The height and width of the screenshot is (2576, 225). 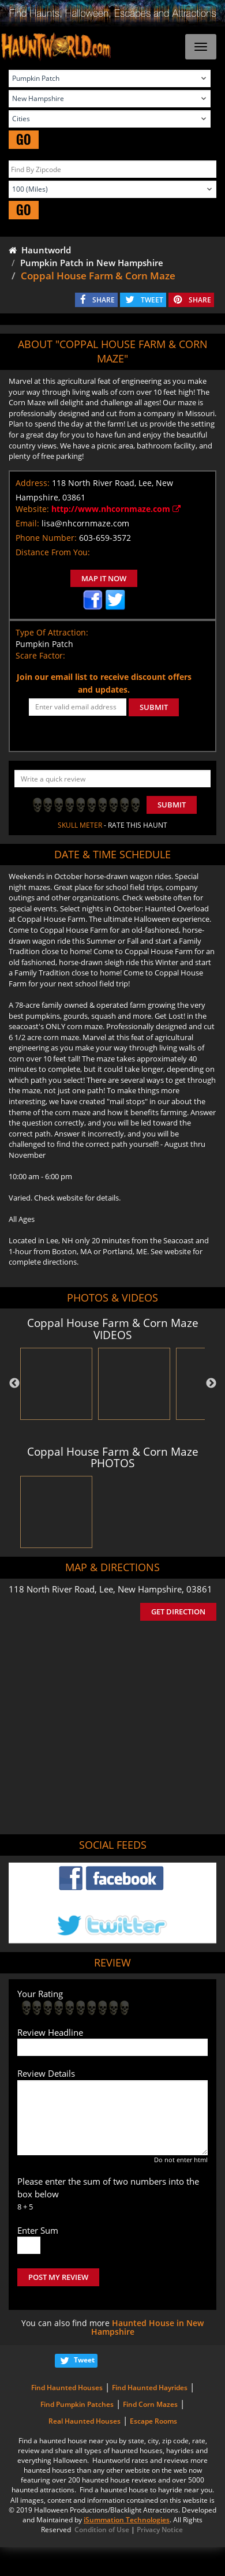 I want to click on POST MY REVIEW, so click(x=58, y=2277).